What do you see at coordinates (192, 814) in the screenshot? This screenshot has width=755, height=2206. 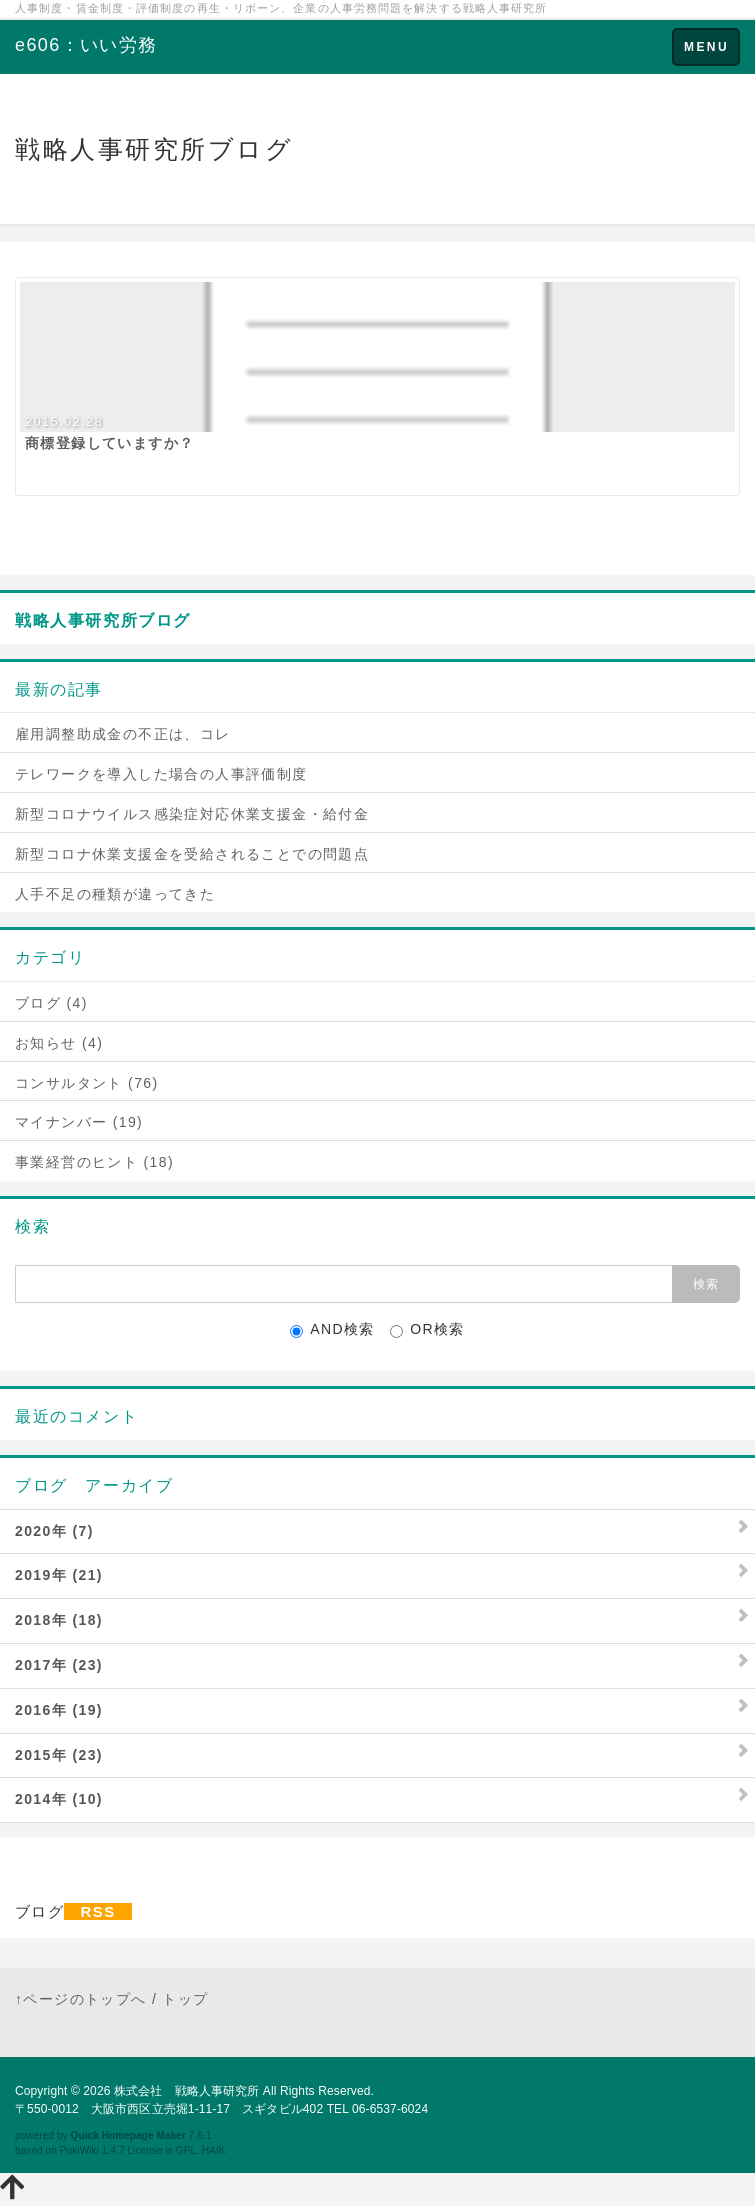 I see `新型コロナウイルス感染症対応休業支援金・給付金` at bounding box center [192, 814].